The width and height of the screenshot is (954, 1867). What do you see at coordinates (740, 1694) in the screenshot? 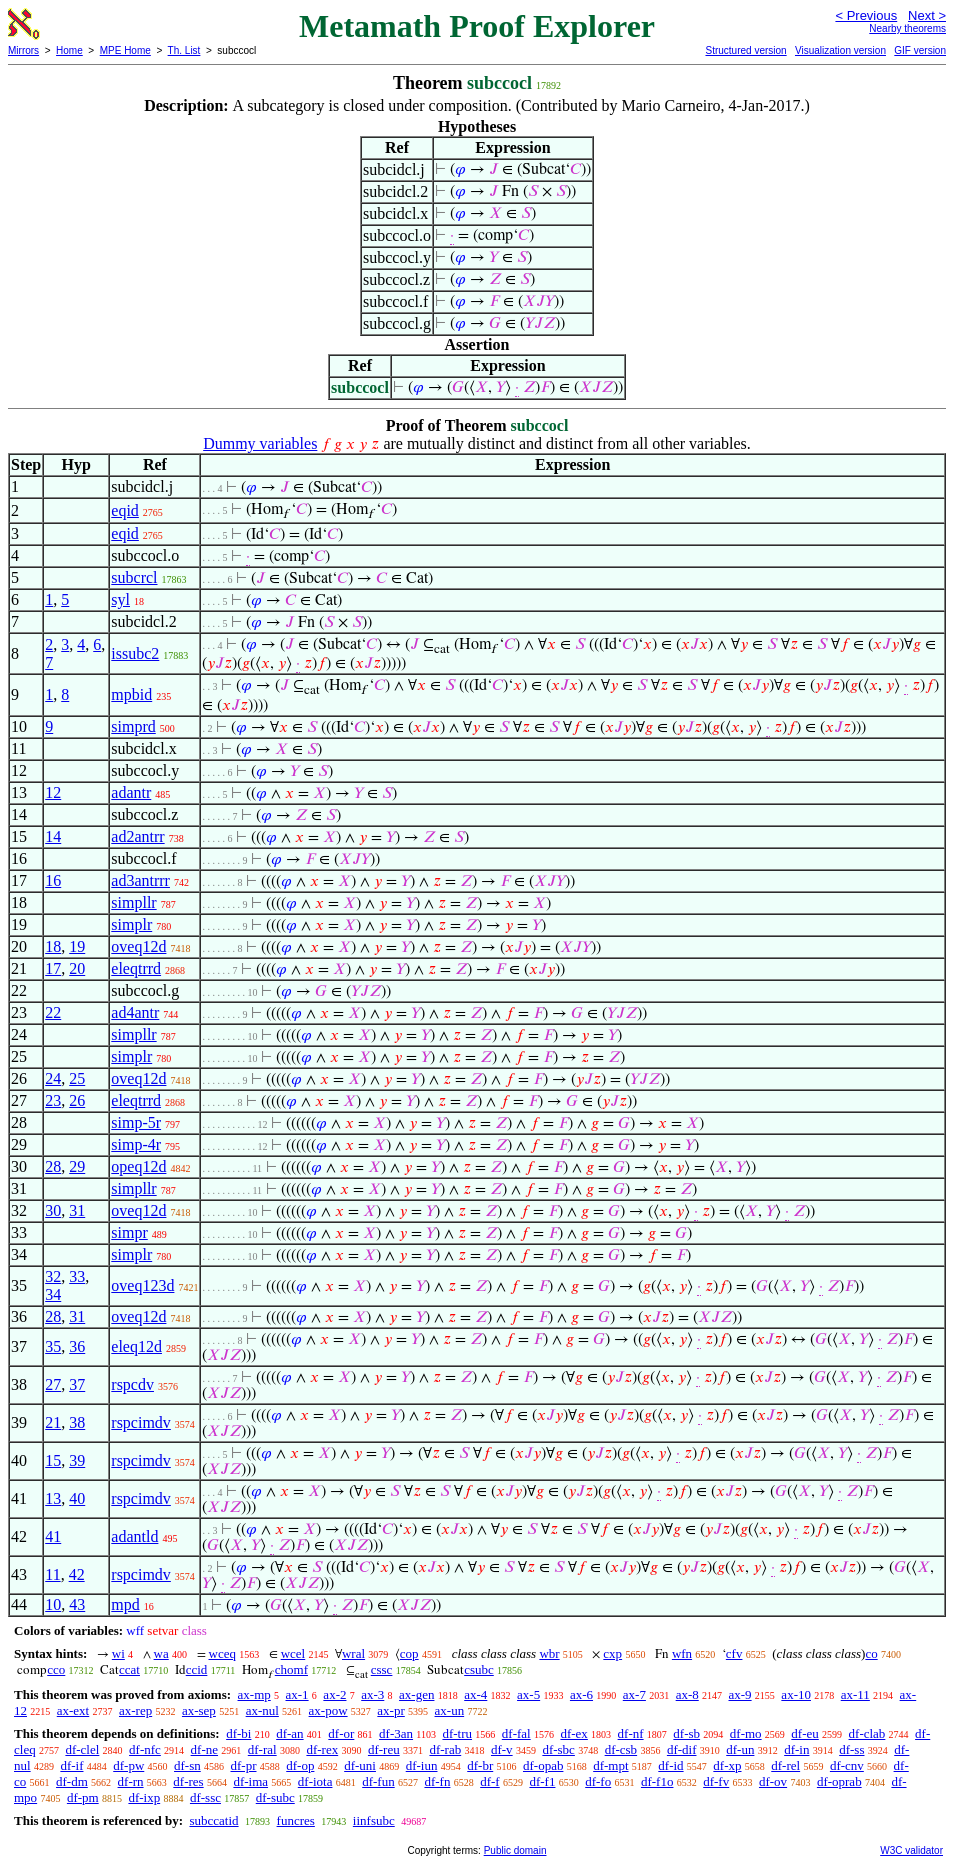
I see `ax-9` at bounding box center [740, 1694].